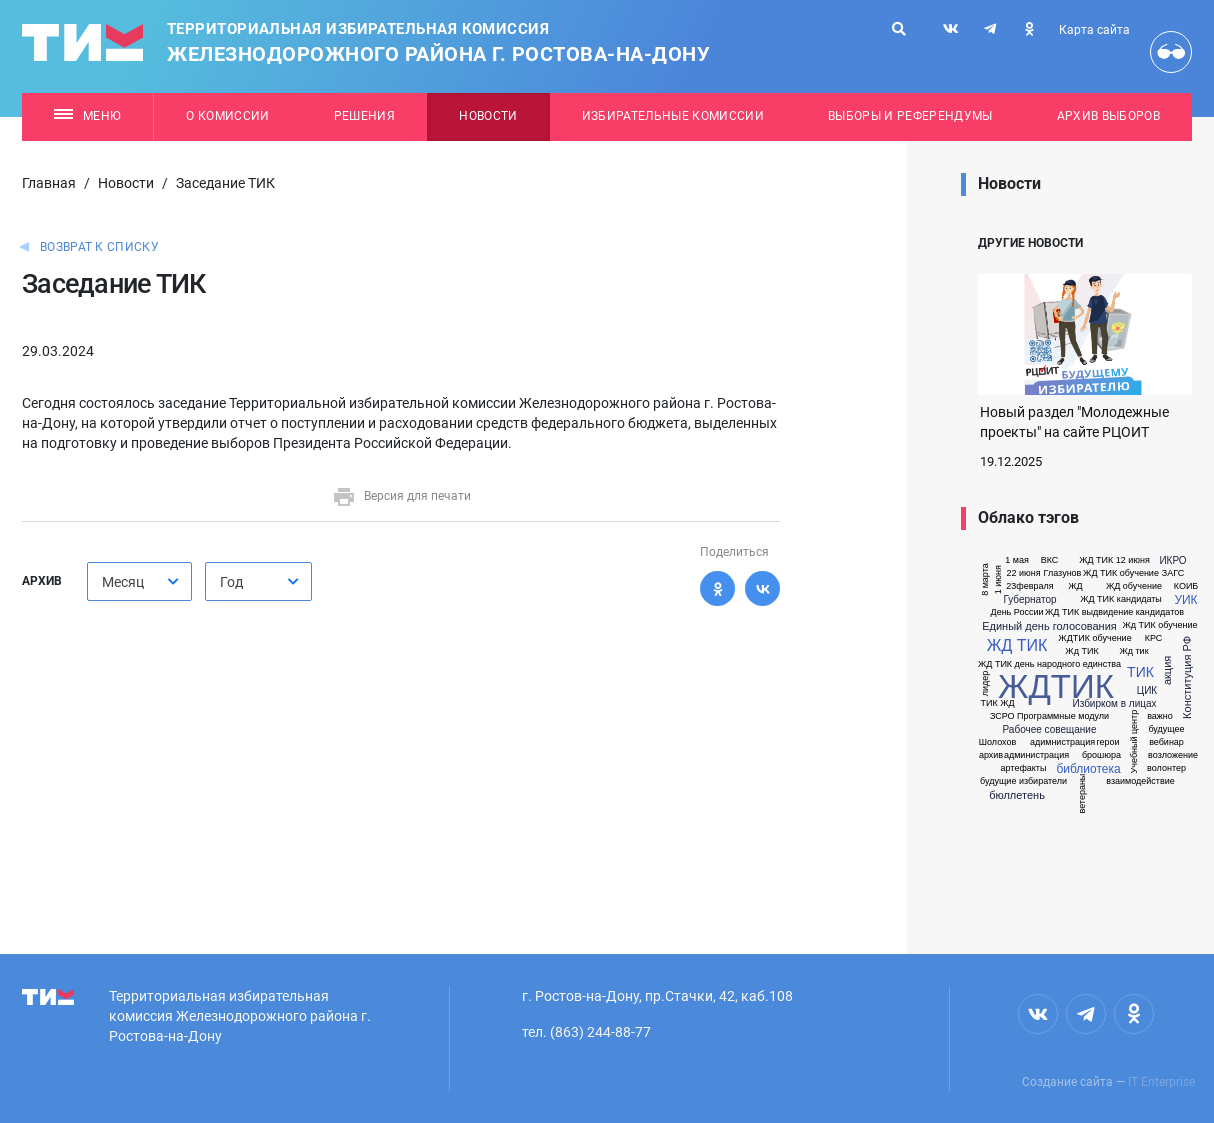 The height and width of the screenshot is (1123, 1214). What do you see at coordinates (1017, 795) in the screenshot?
I see `бюллетень` at bounding box center [1017, 795].